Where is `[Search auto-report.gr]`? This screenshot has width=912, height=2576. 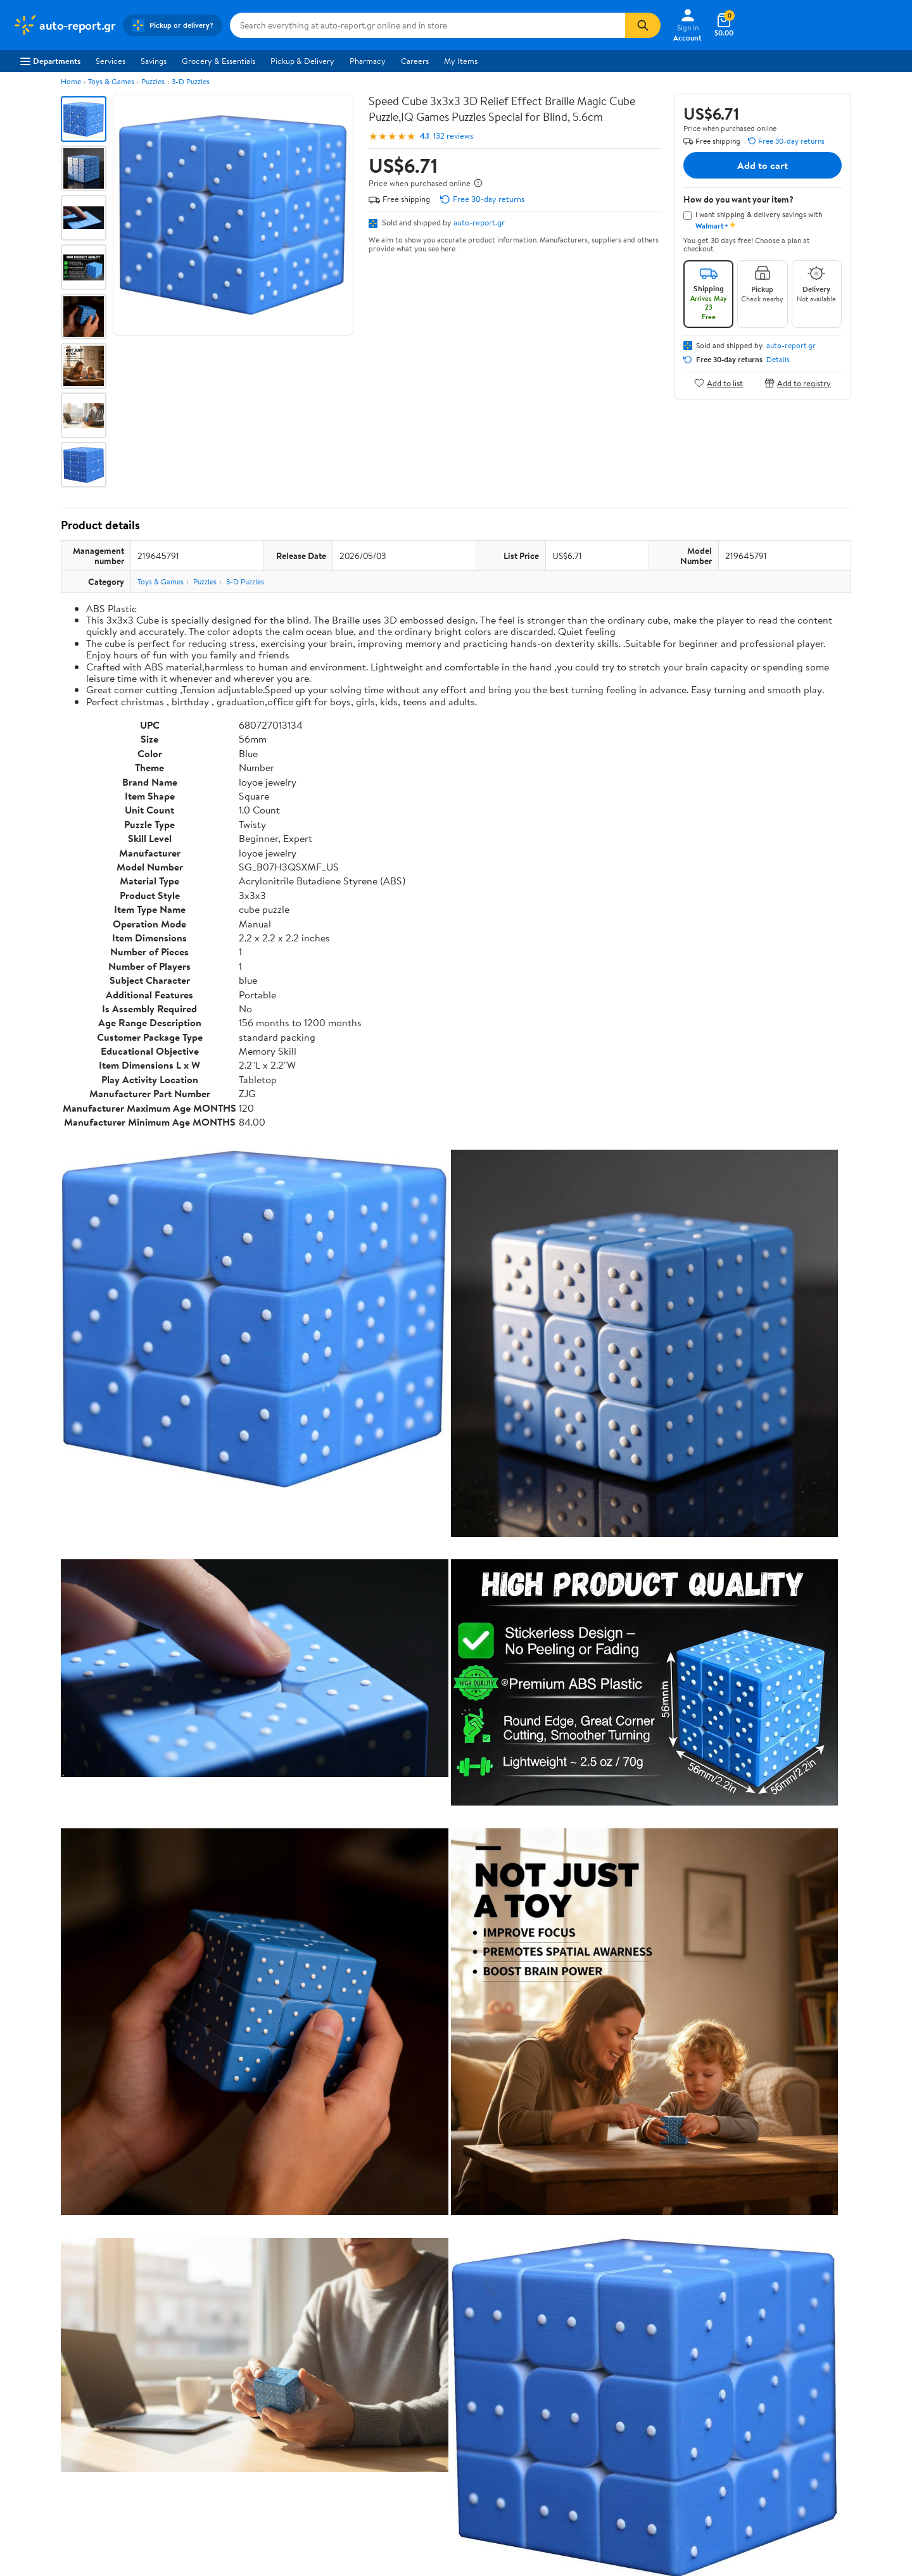 [Search auto-report.gr] is located at coordinates (427, 25).